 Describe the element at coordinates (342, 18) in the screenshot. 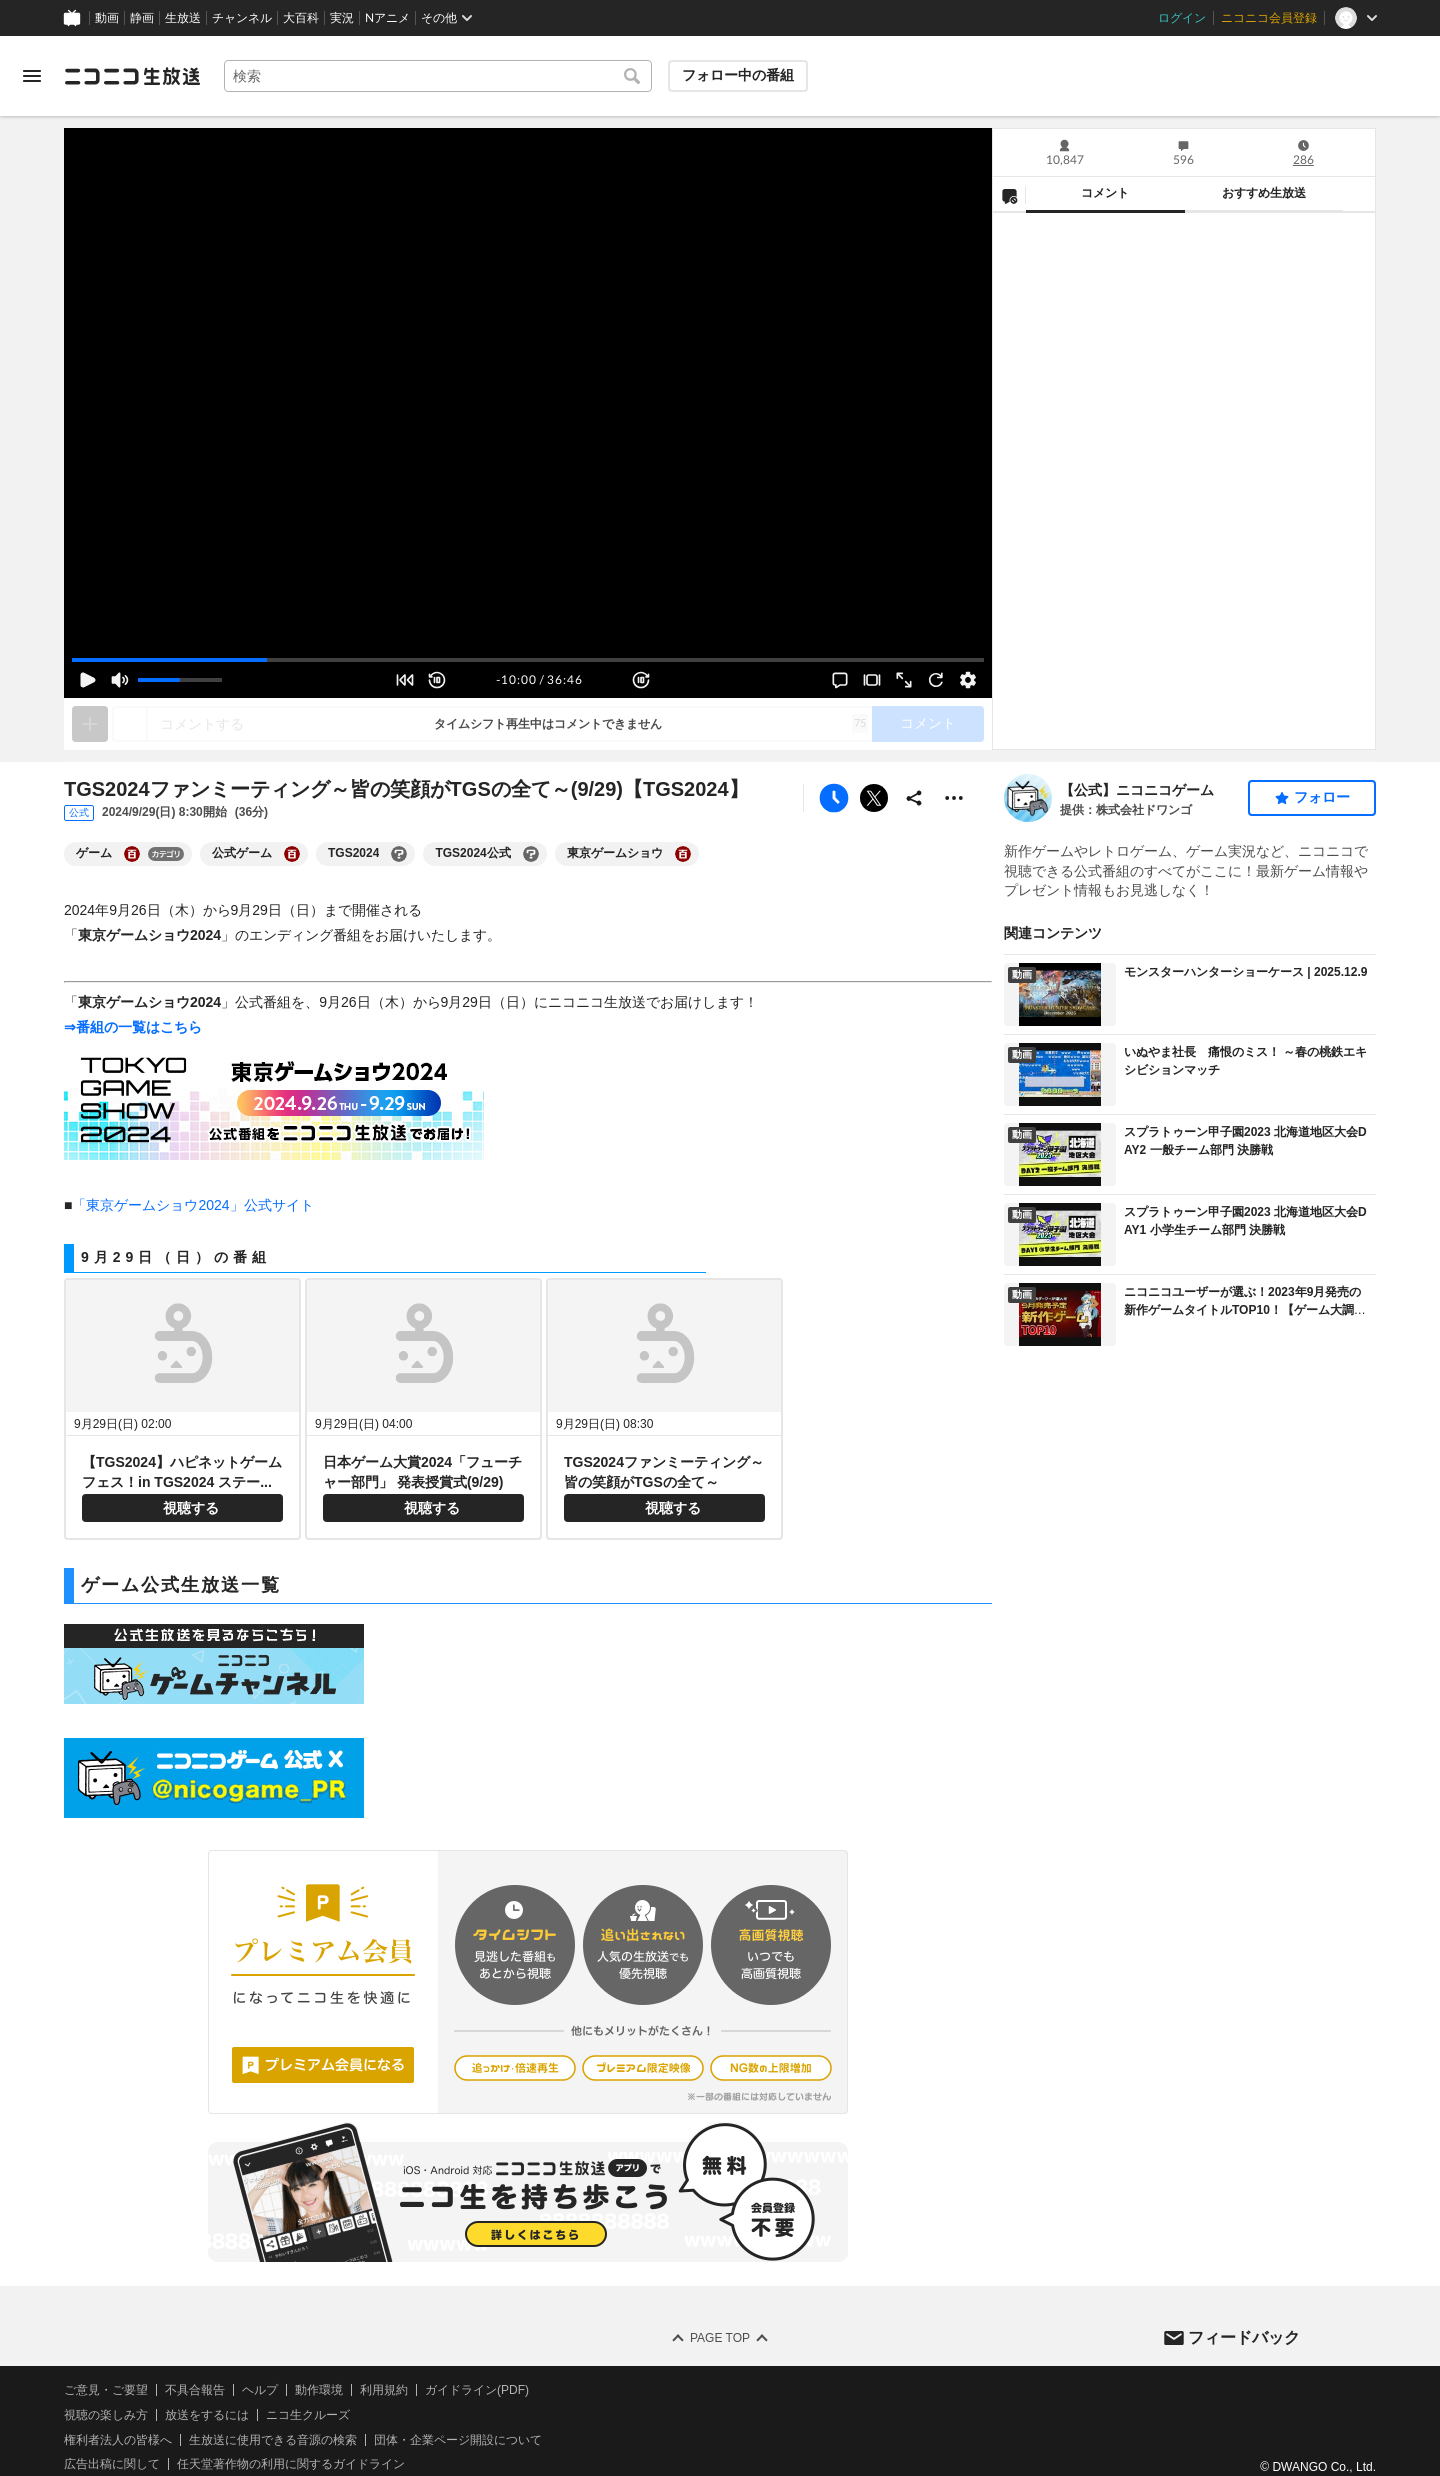

I see `実況` at that location.